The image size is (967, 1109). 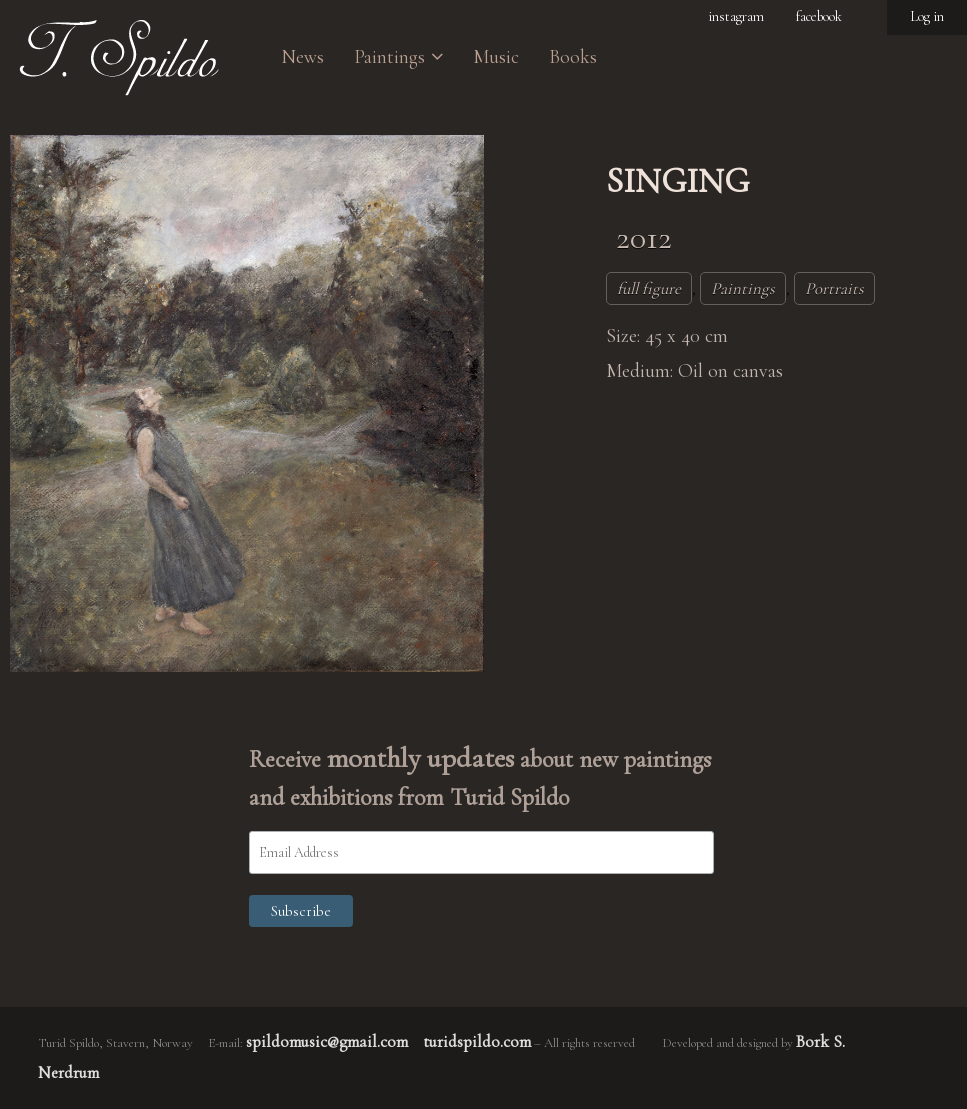 What do you see at coordinates (649, 288) in the screenshot?
I see `full figure` at bounding box center [649, 288].